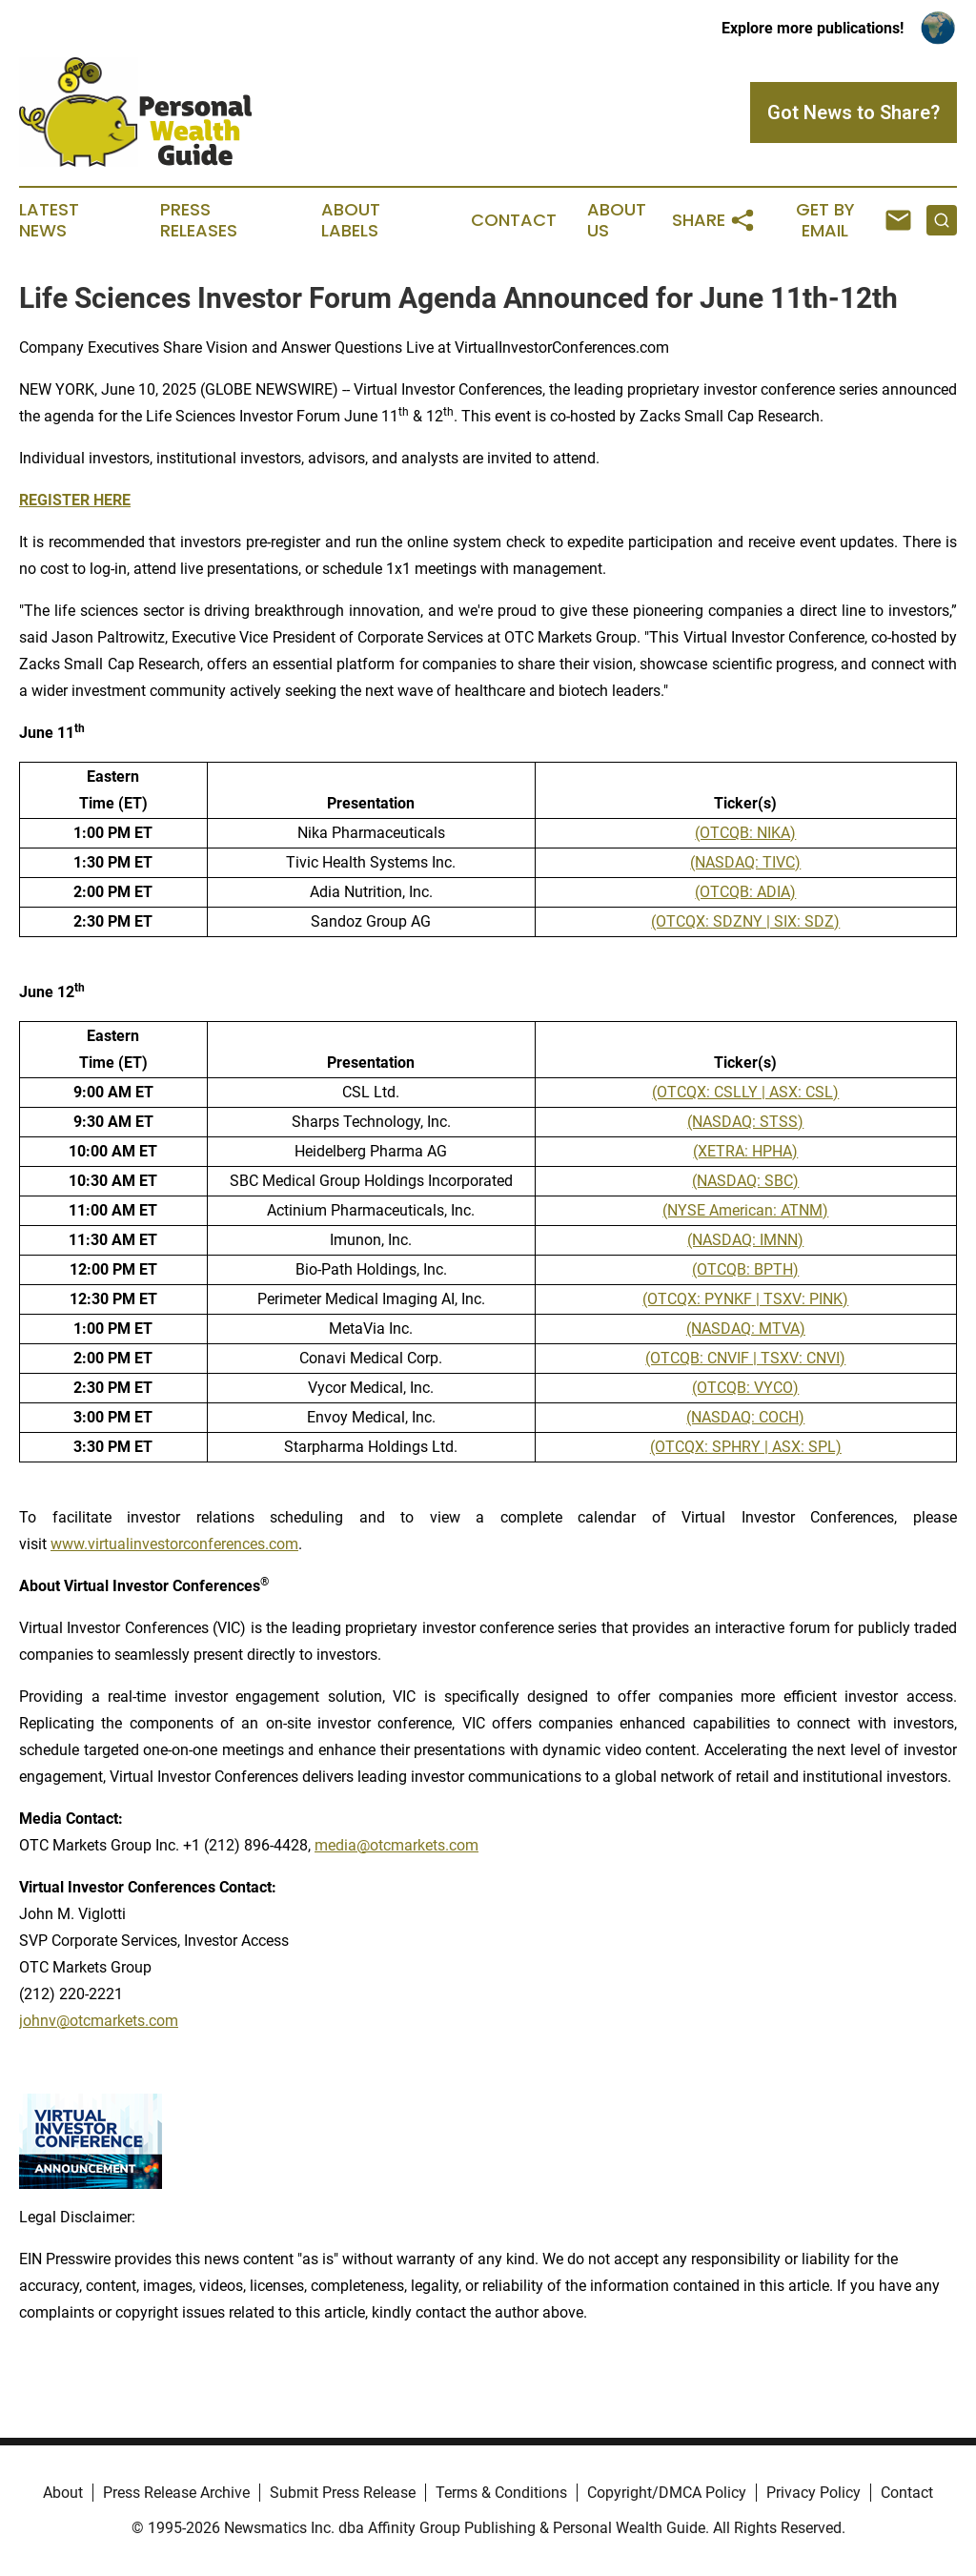 The image size is (976, 2576). What do you see at coordinates (745, 833) in the screenshot?
I see `(OTCQB: NIKA)` at bounding box center [745, 833].